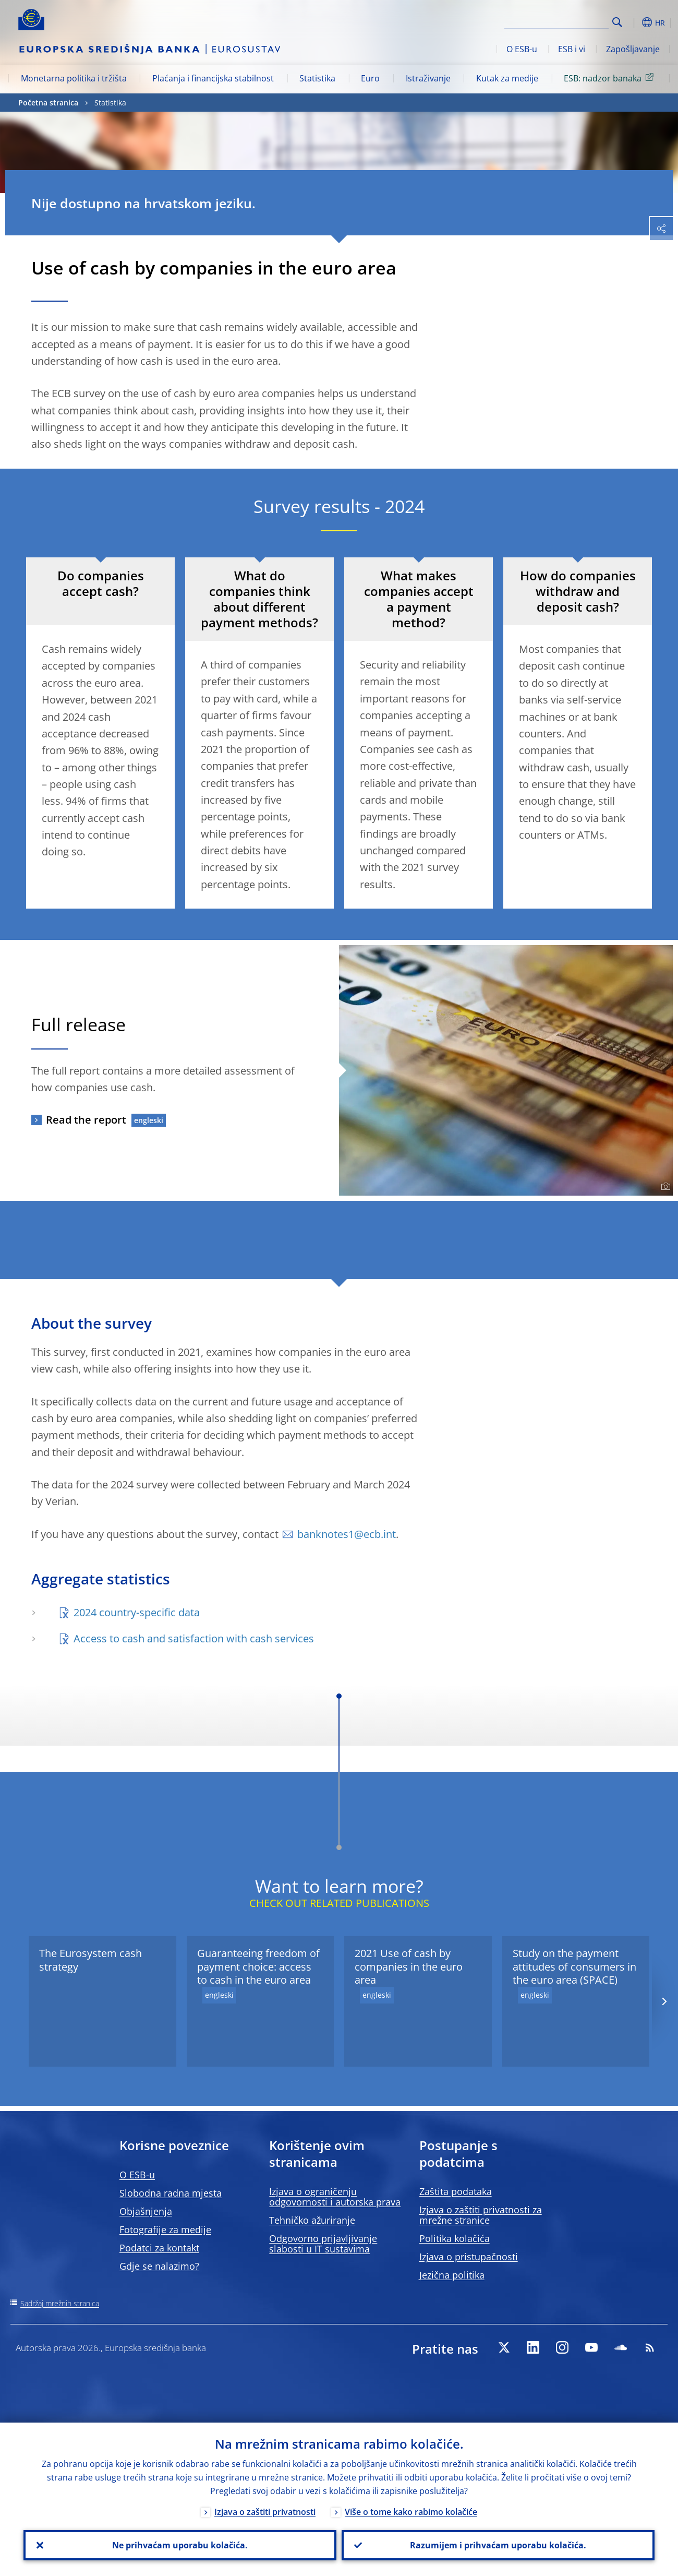  I want to click on [Next], so click(663, 2001).